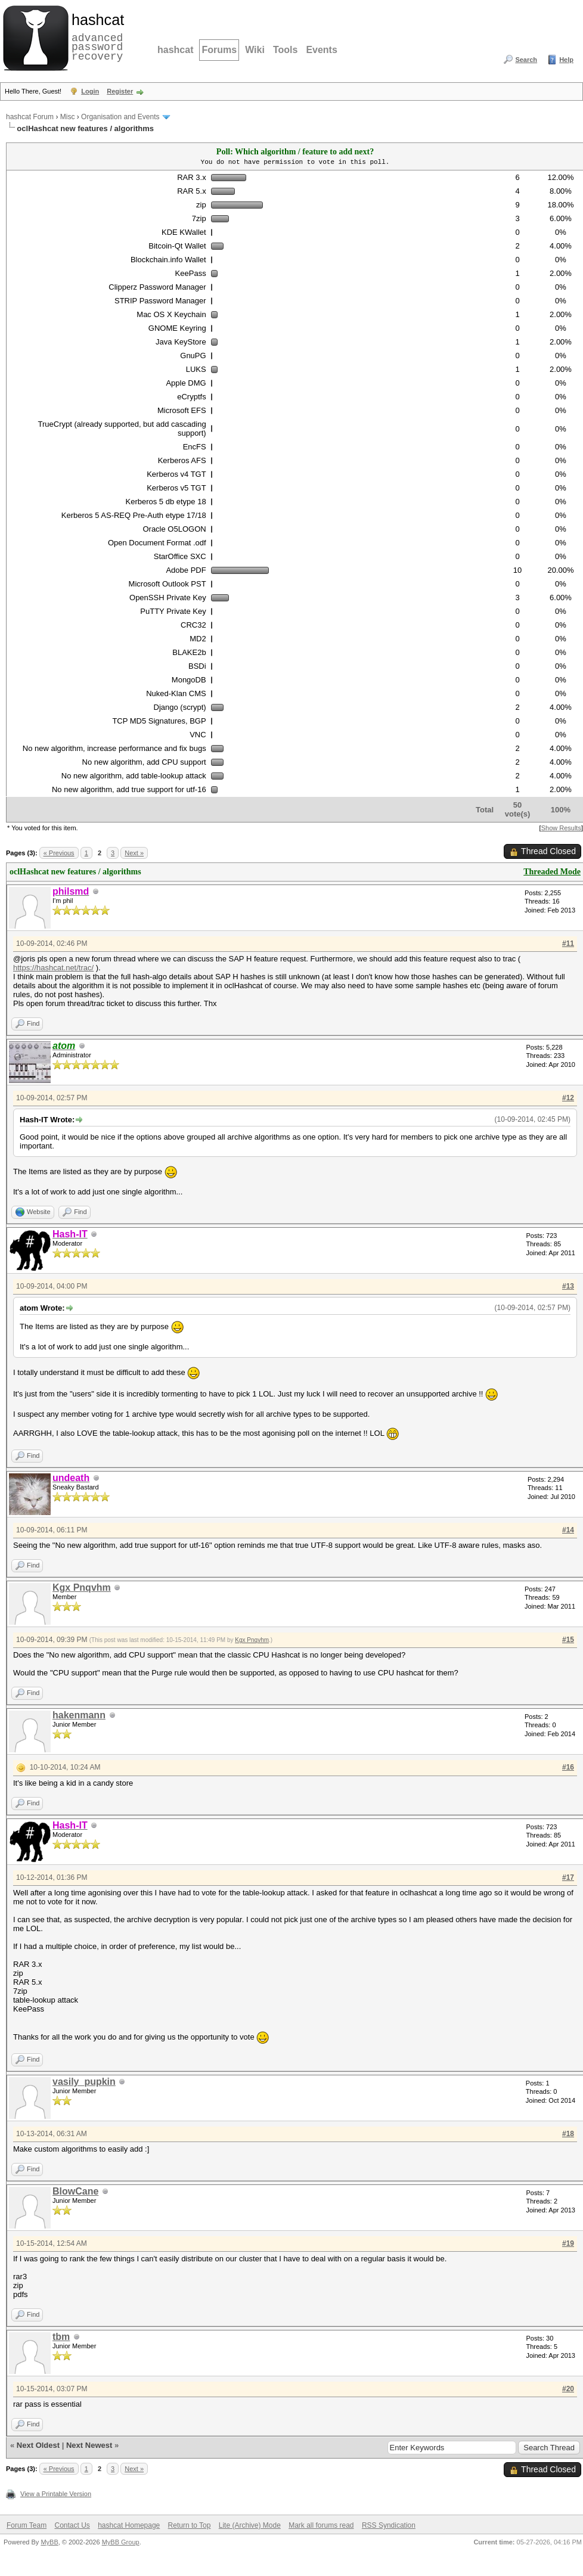 The width and height of the screenshot is (583, 2576). What do you see at coordinates (552, 871) in the screenshot?
I see `Threaded Mode` at bounding box center [552, 871].